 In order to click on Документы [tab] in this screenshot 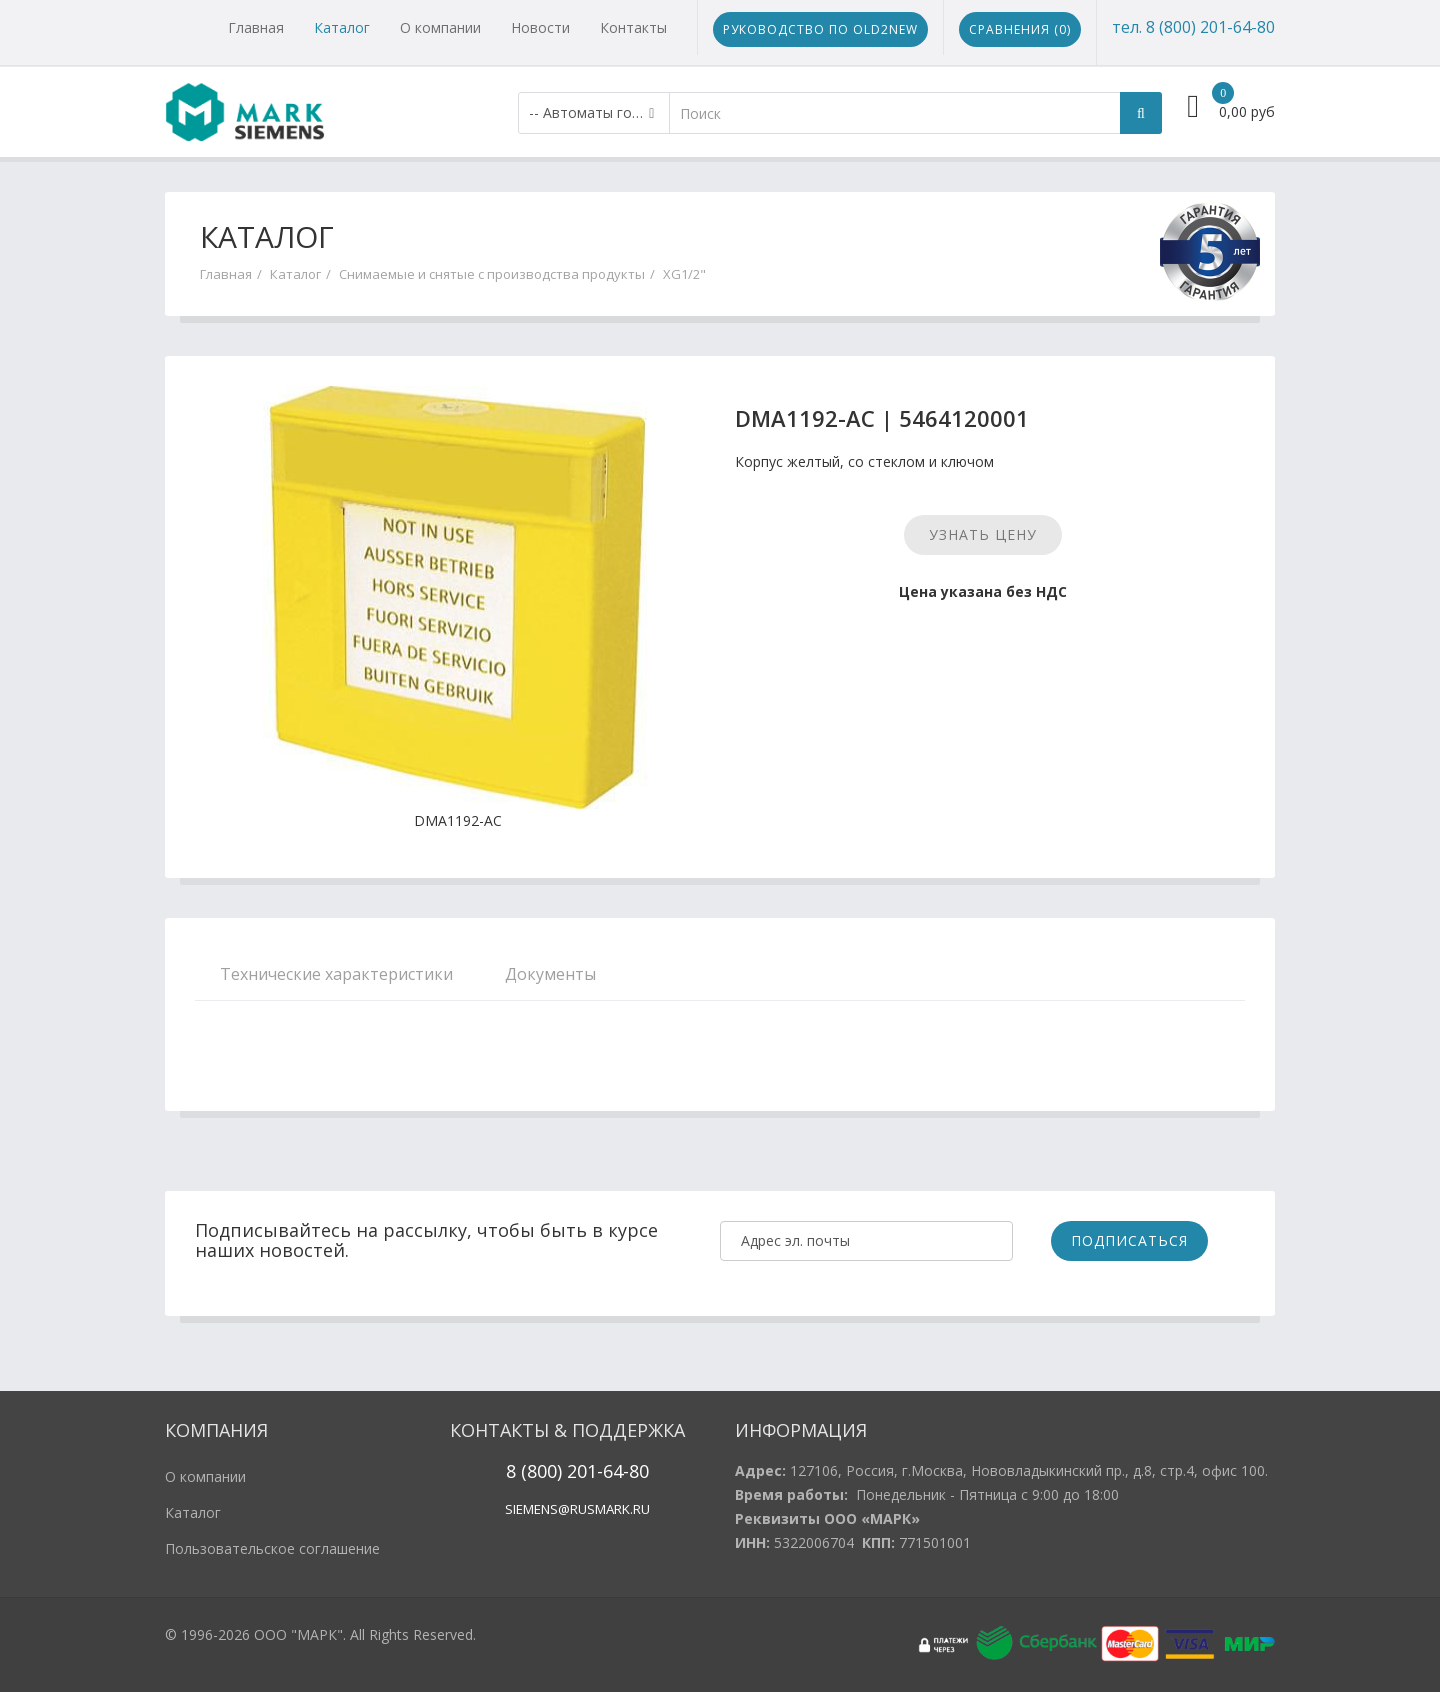, I will do `click(550, 974)`.